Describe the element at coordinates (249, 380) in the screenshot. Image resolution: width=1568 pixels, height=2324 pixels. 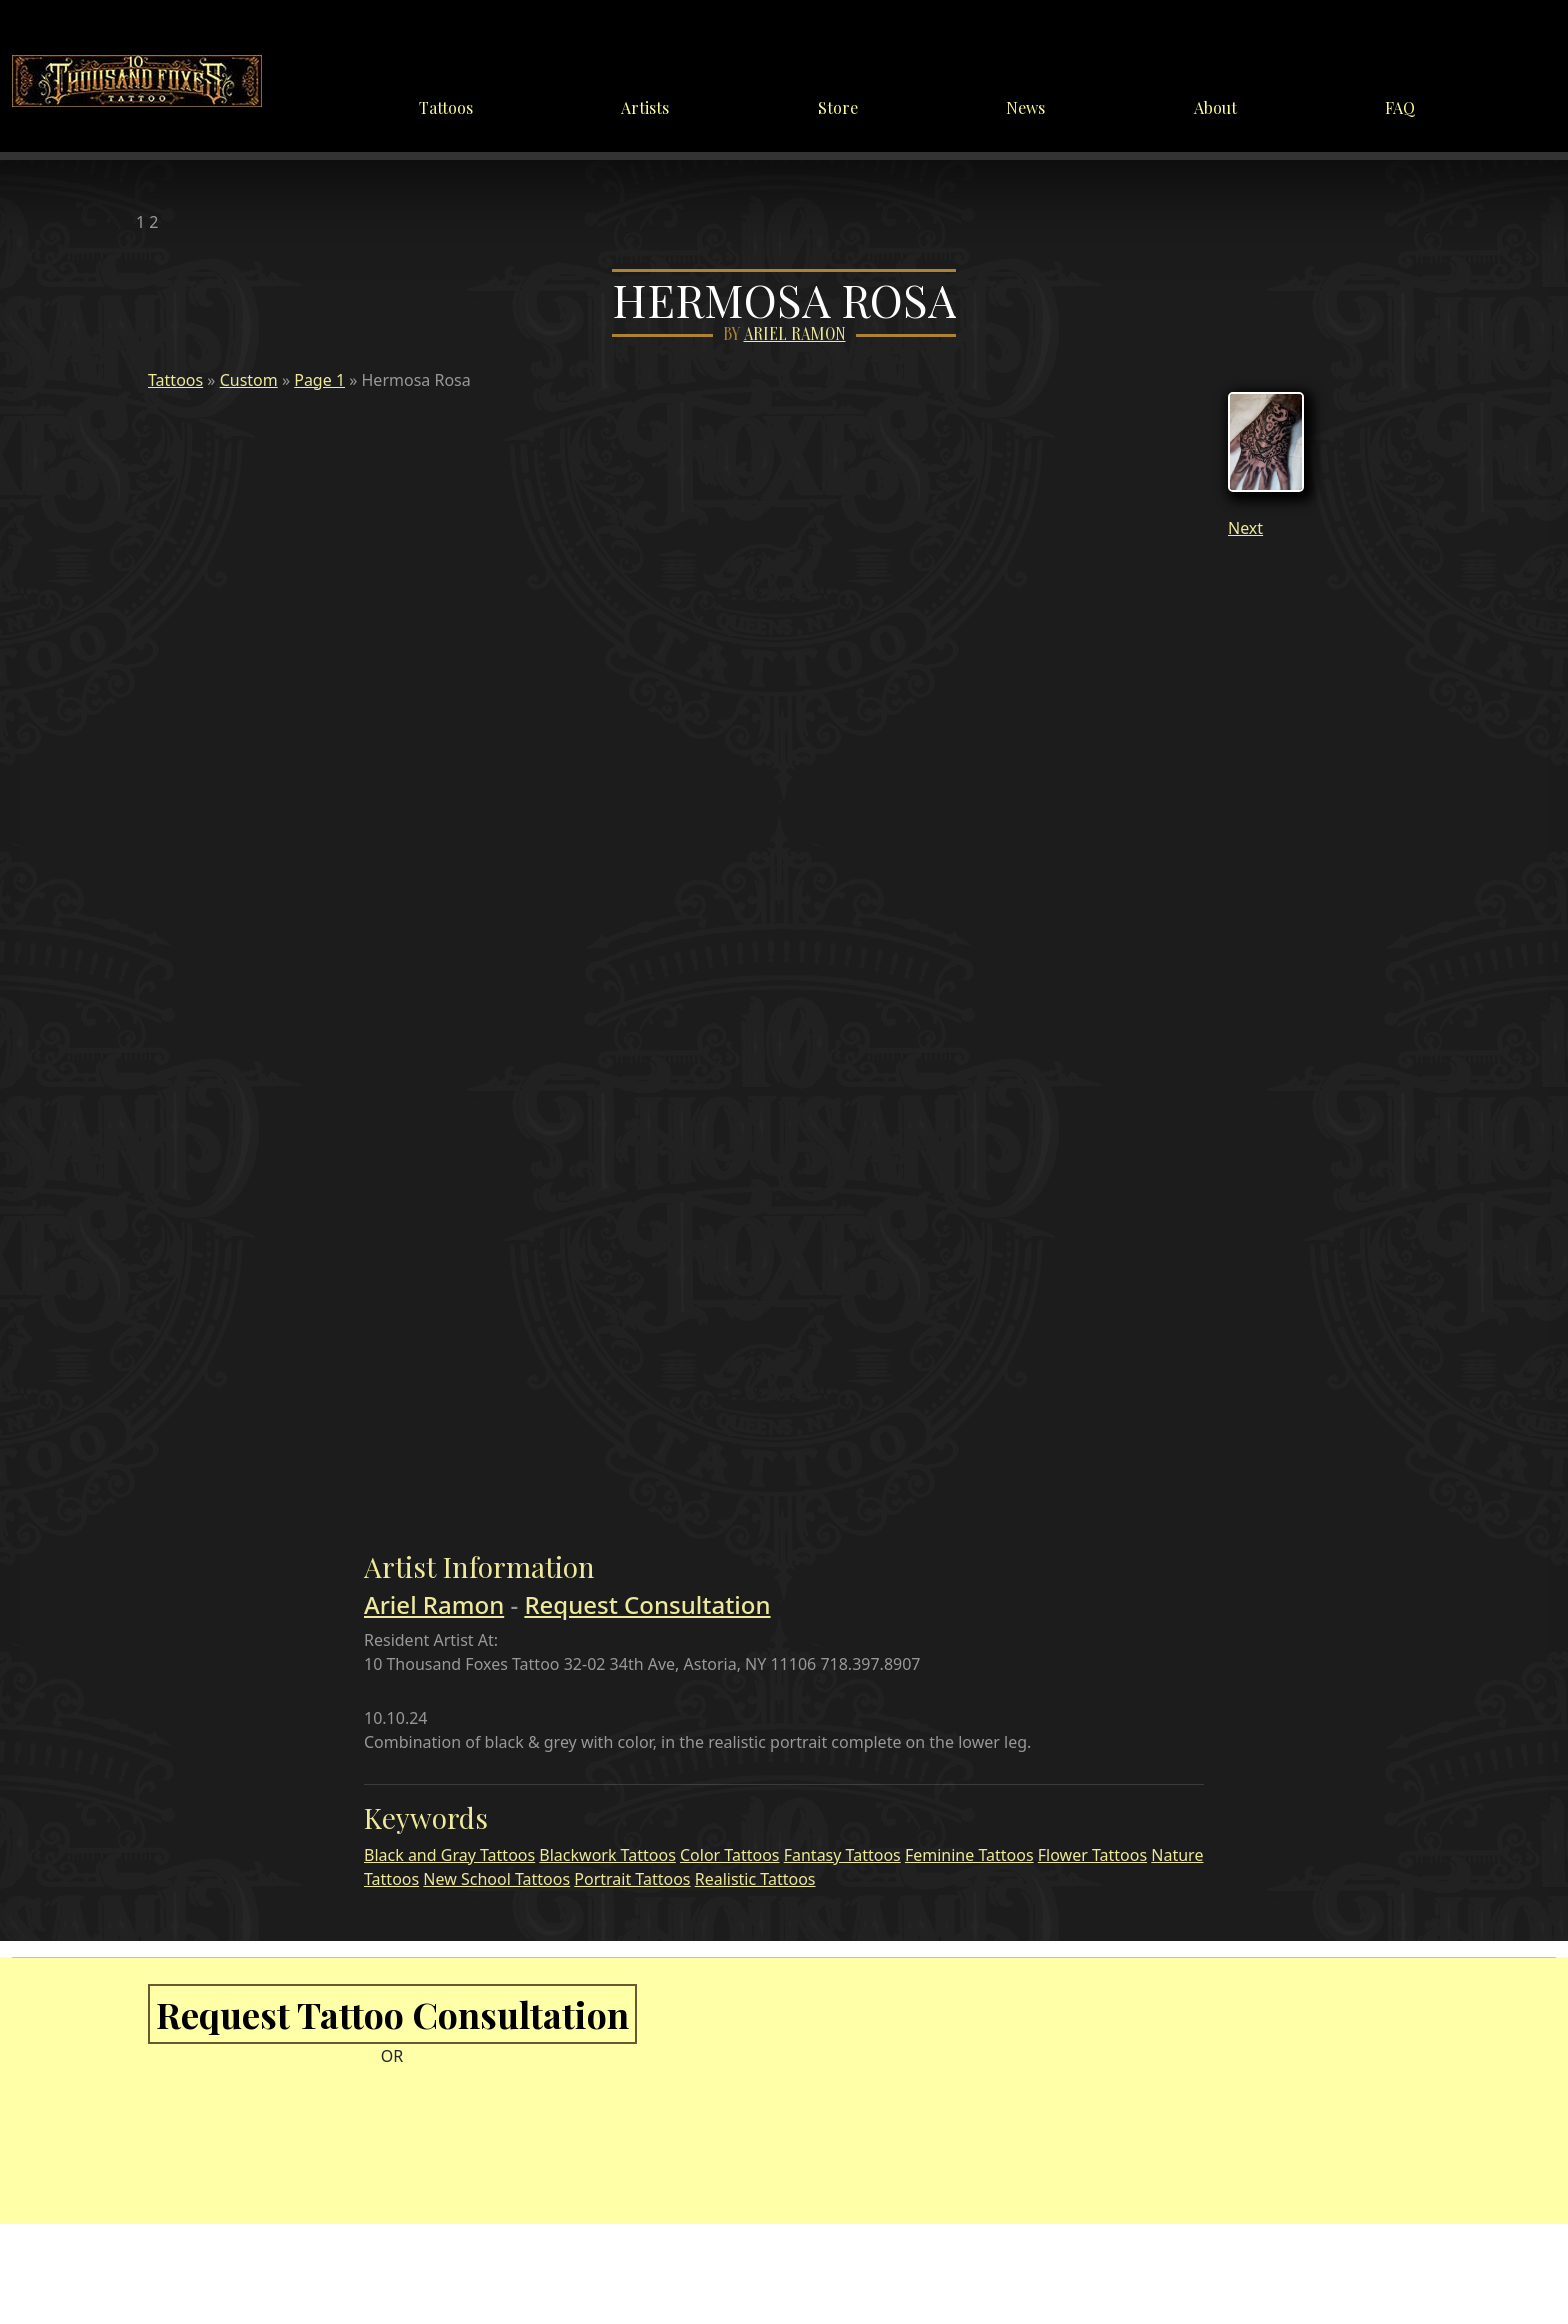
I see `Custom` at that location.